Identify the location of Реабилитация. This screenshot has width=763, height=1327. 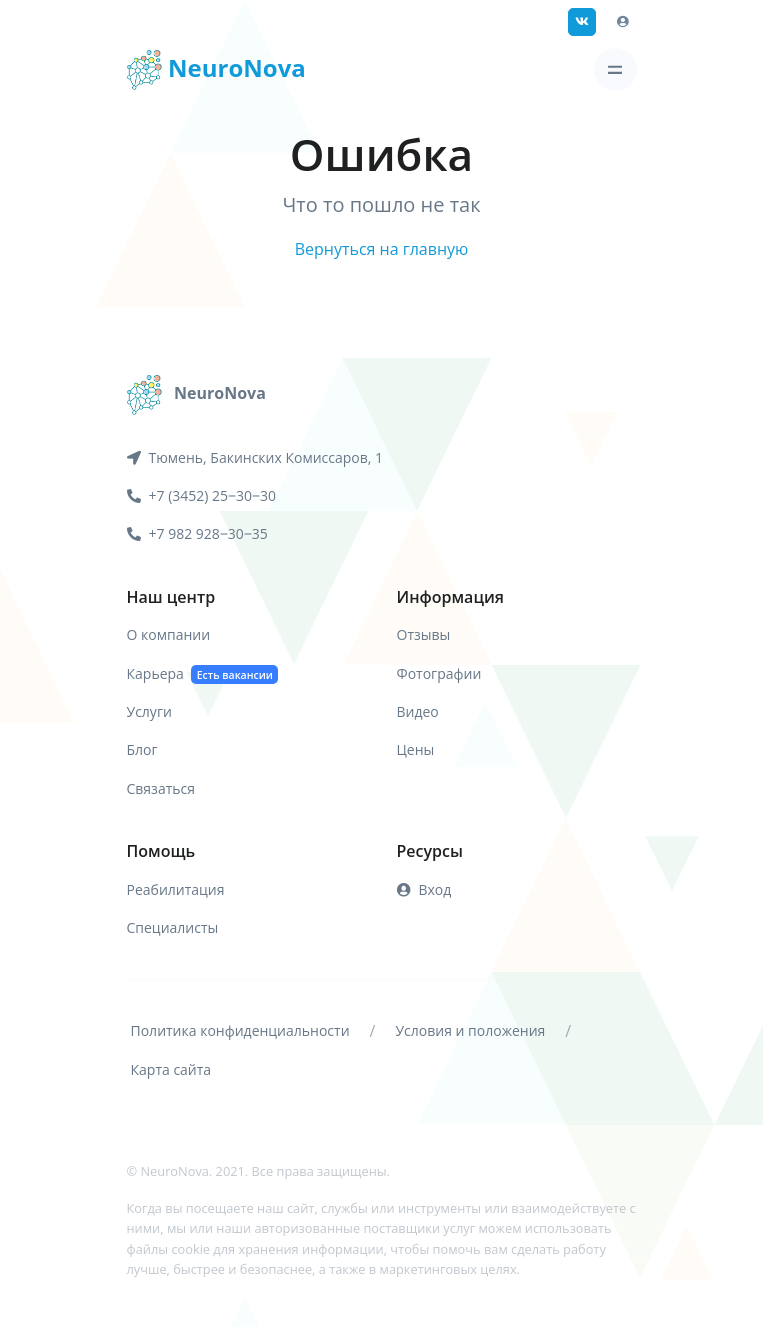
(176, 889).